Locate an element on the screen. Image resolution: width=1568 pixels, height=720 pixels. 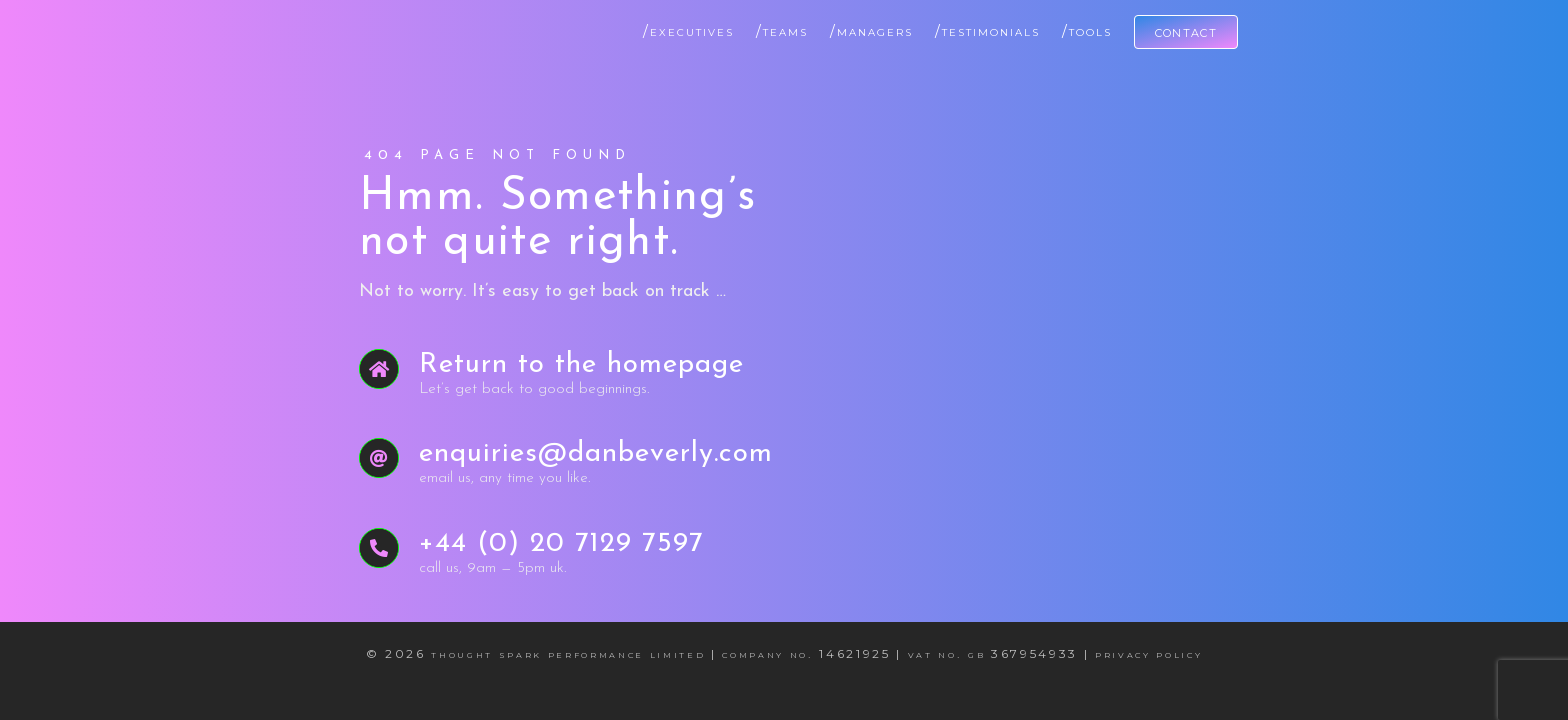
[Dan Beverly Leadership & Performance Coach] is located at coordinates (364, 23).